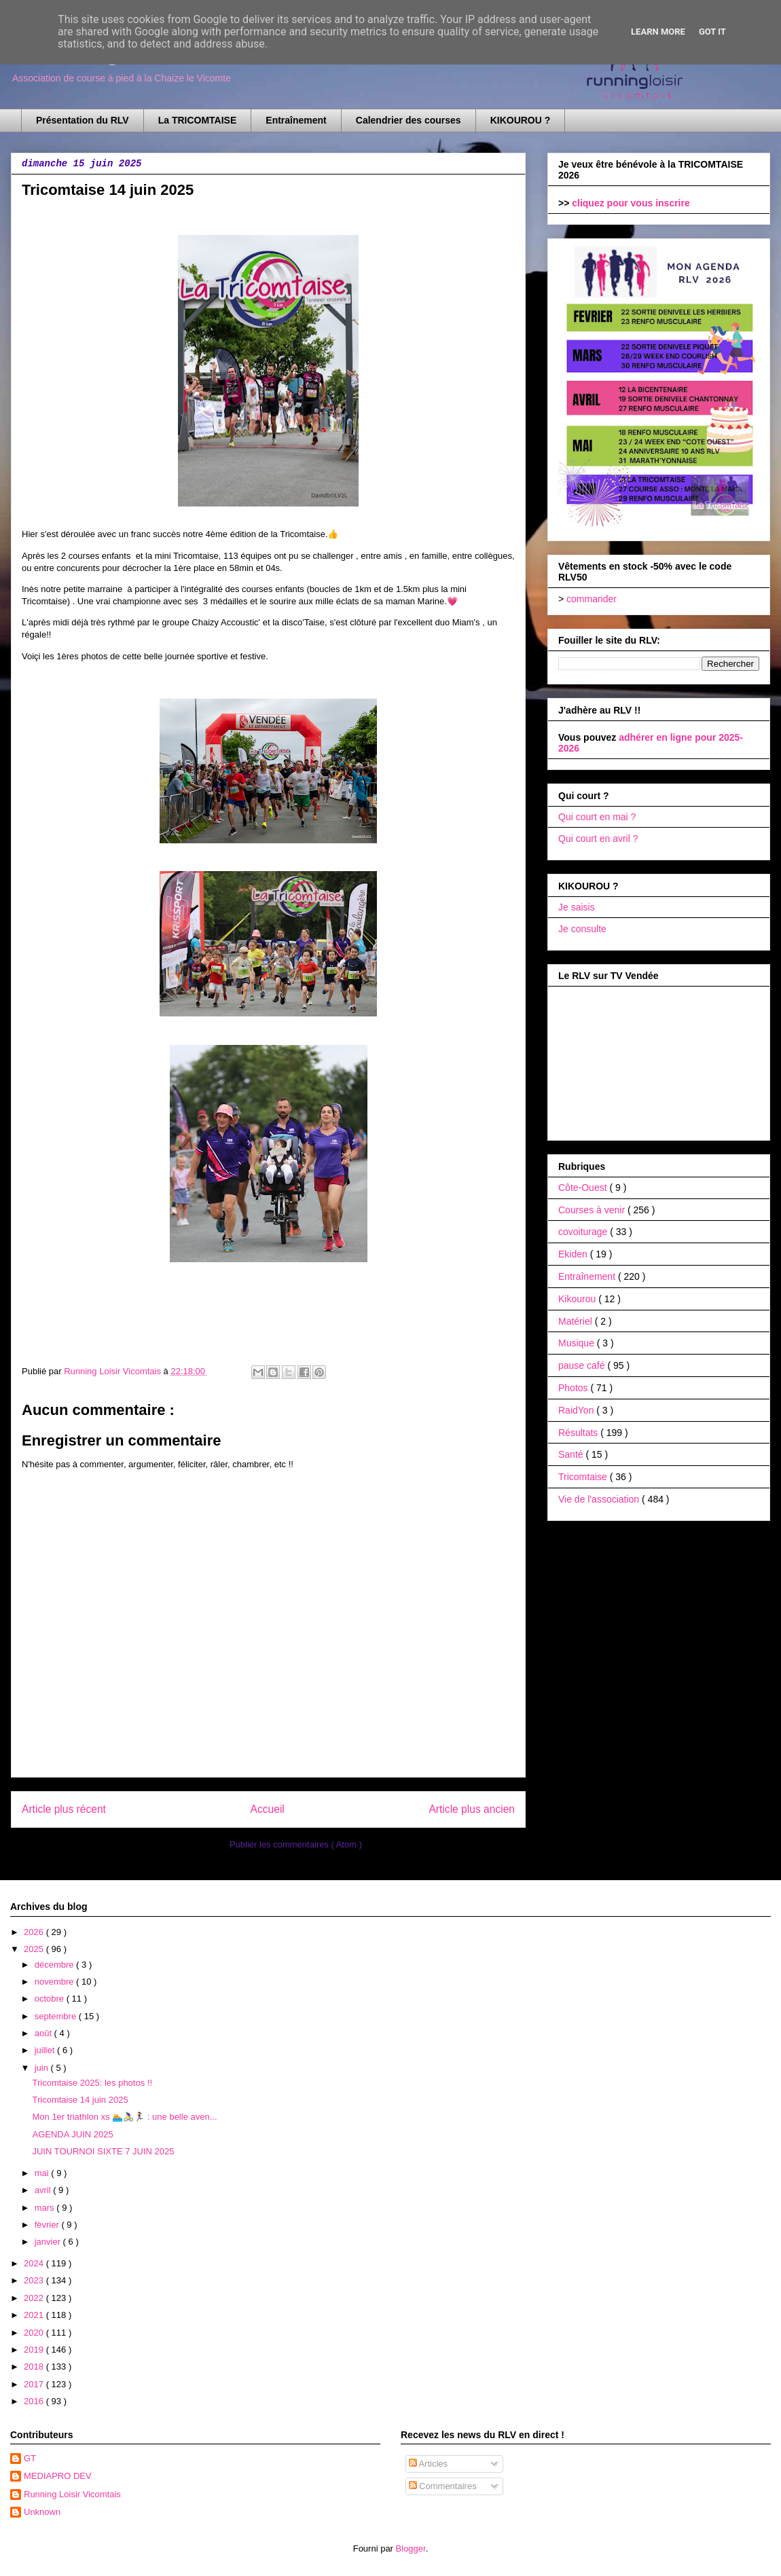  What do you see at coordinates (35, 2263) in the screenshot?
I see `2024` at bounding box center [35, 2263].